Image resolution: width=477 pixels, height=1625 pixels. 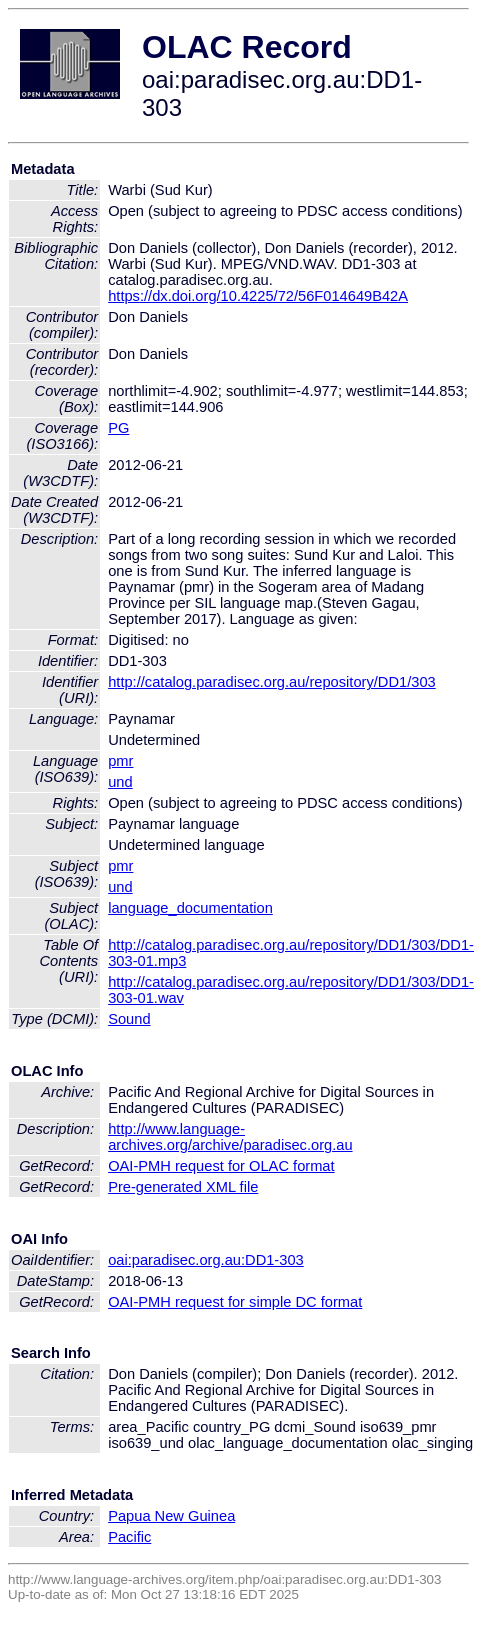 I want to click on PG, so click(x=118, y=428).